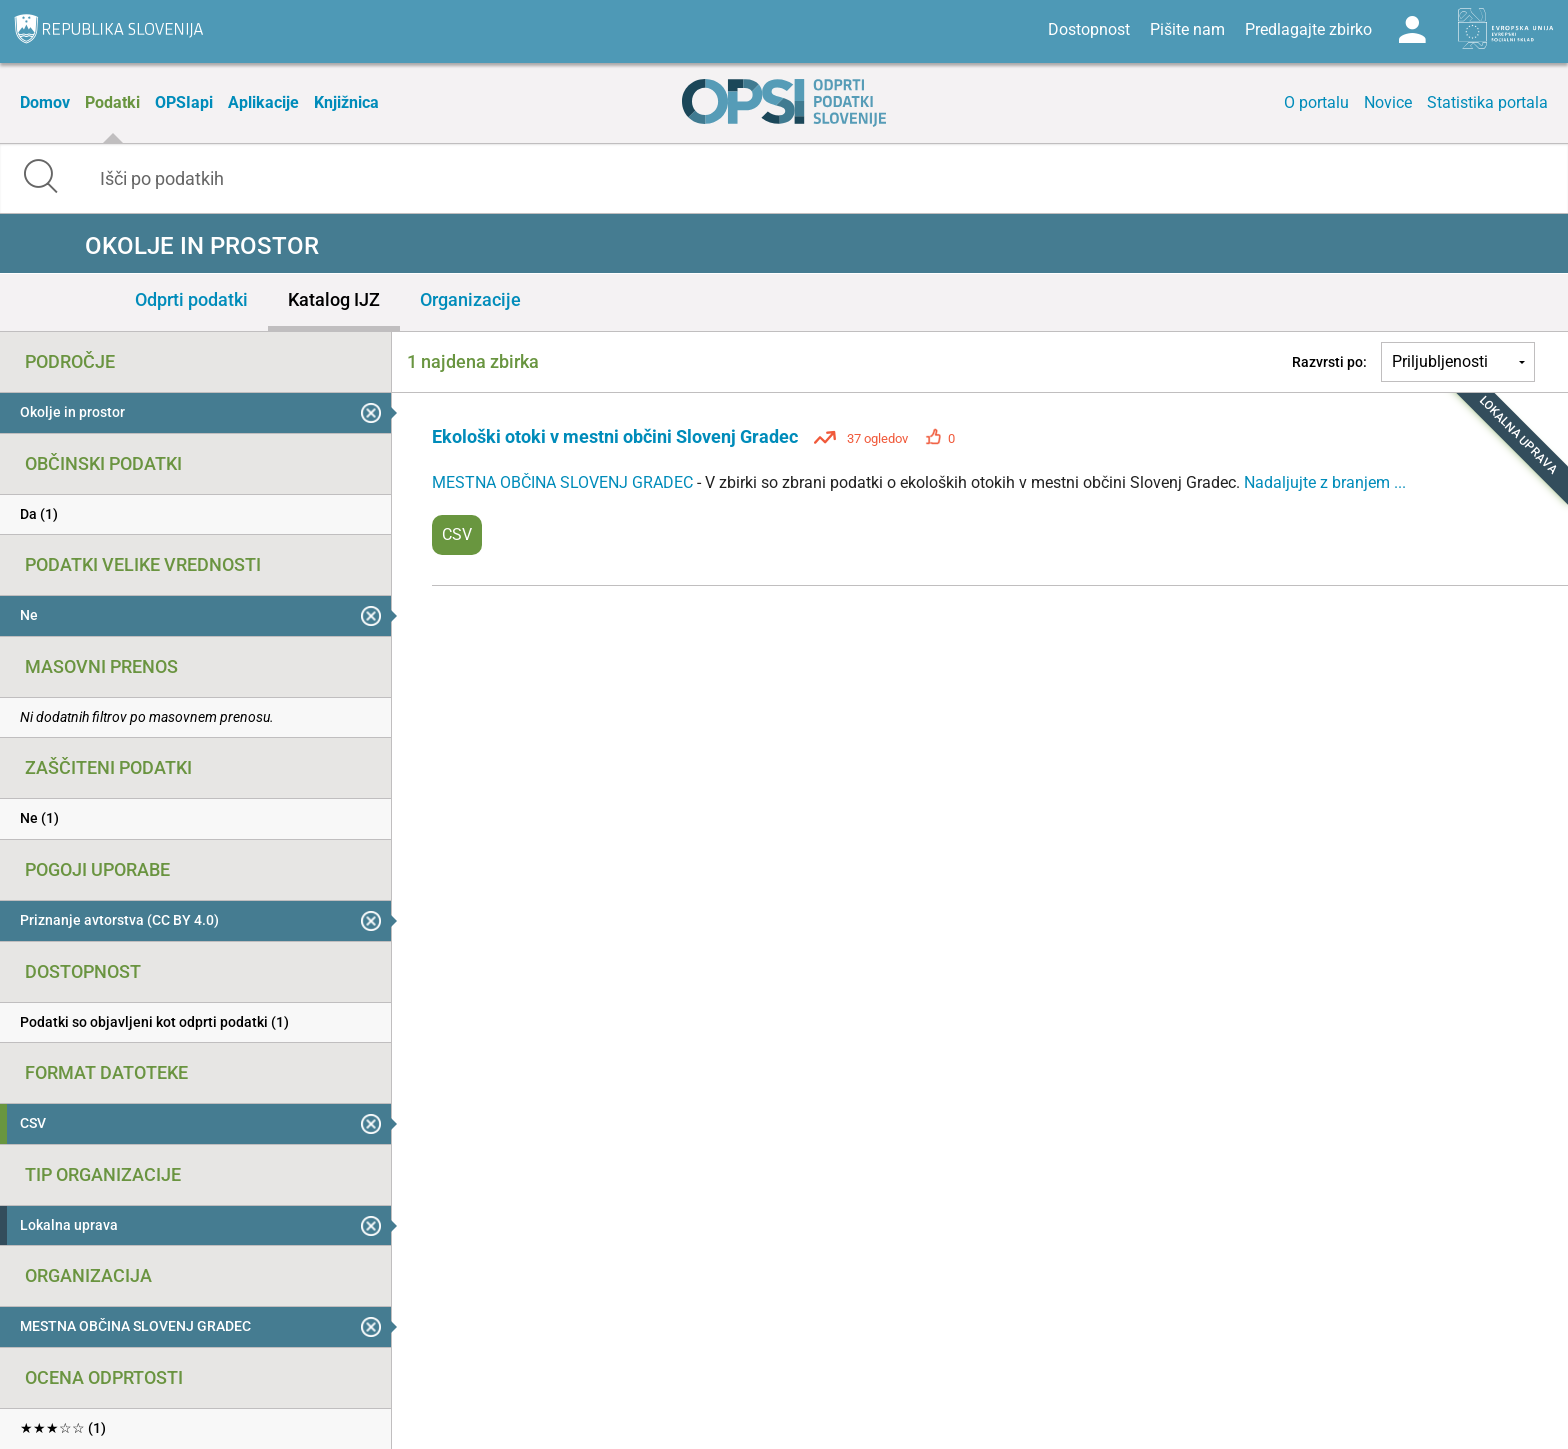  I want to click on Organizacije, so click(470, 299).